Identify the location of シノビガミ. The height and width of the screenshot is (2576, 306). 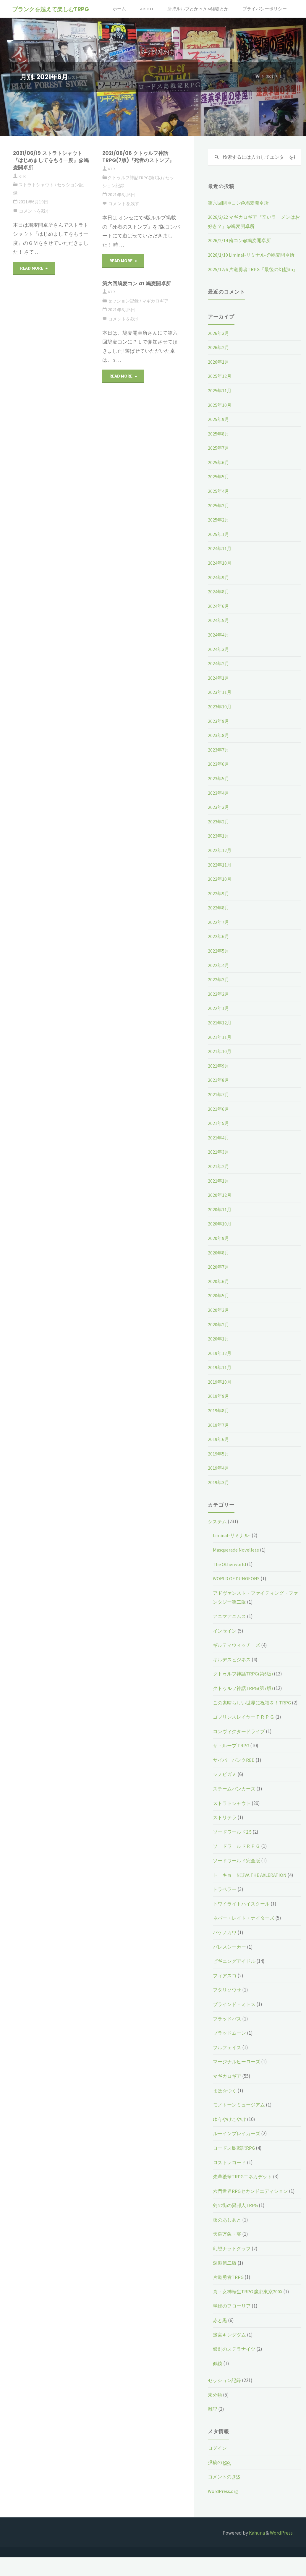
(225, 1793).